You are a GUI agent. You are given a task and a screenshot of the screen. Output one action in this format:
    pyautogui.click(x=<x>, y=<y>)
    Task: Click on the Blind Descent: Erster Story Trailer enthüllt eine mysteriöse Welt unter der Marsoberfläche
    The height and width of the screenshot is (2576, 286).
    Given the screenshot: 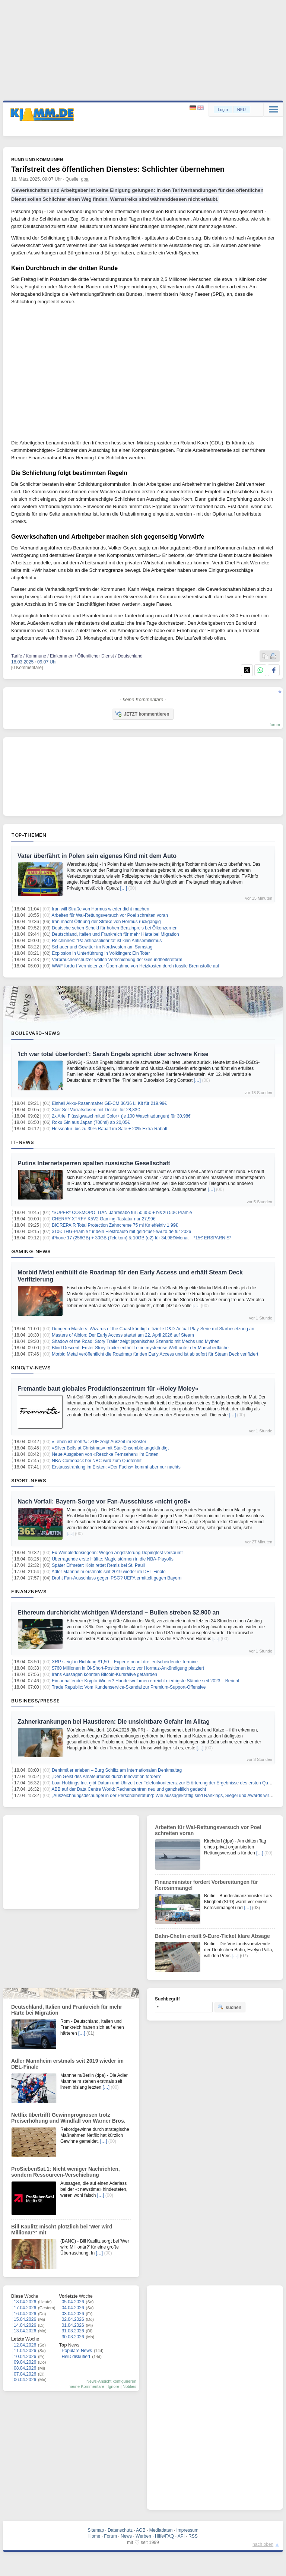 What is the action you would take?
    pyautogui.click(x=140, y=1347)
    